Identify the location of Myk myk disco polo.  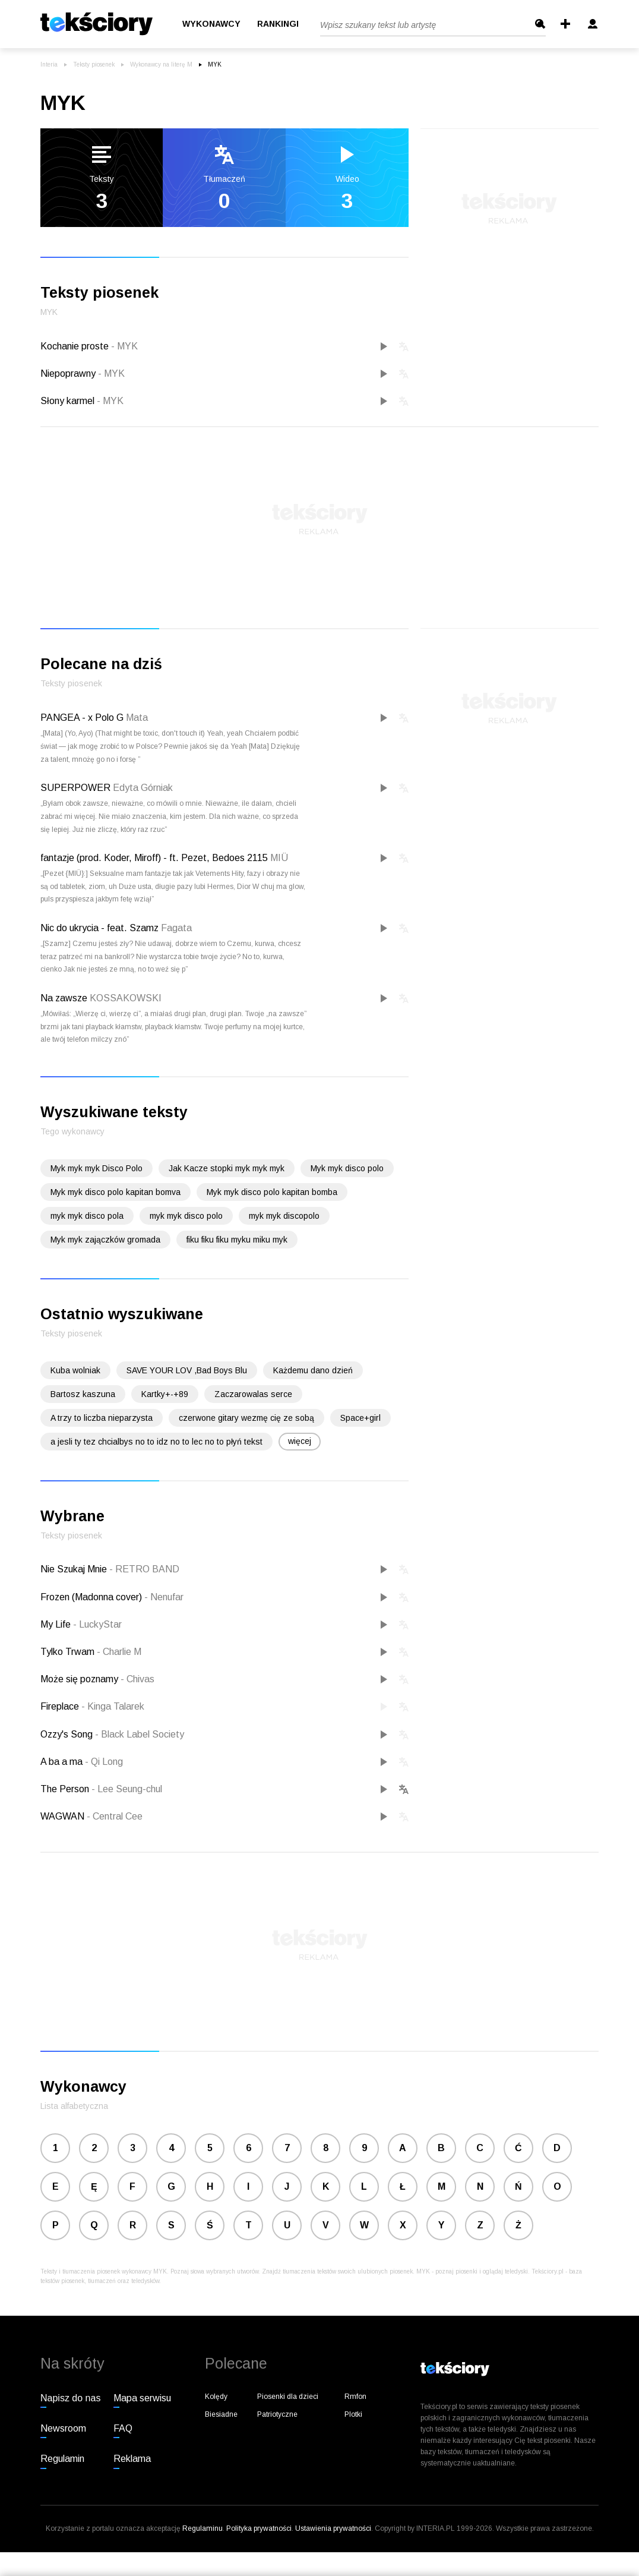
(347, 1168).